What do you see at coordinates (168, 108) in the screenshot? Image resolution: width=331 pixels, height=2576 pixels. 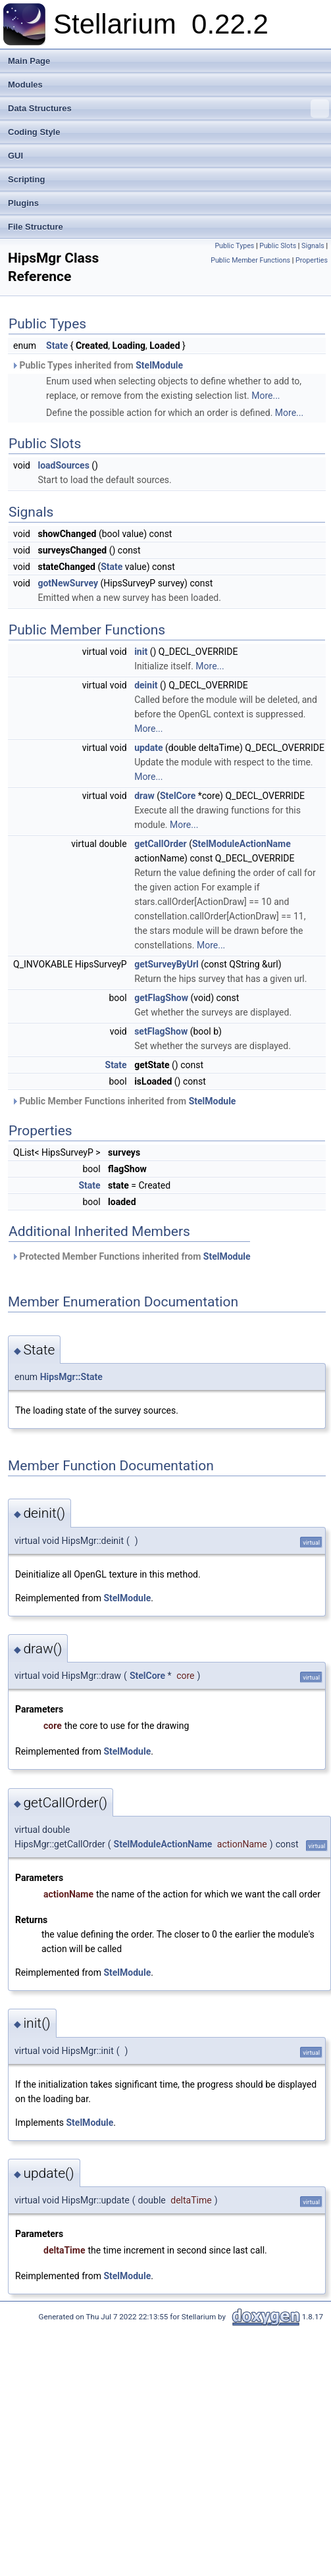 I see `Data Structures` at bounding box center [168, 108].